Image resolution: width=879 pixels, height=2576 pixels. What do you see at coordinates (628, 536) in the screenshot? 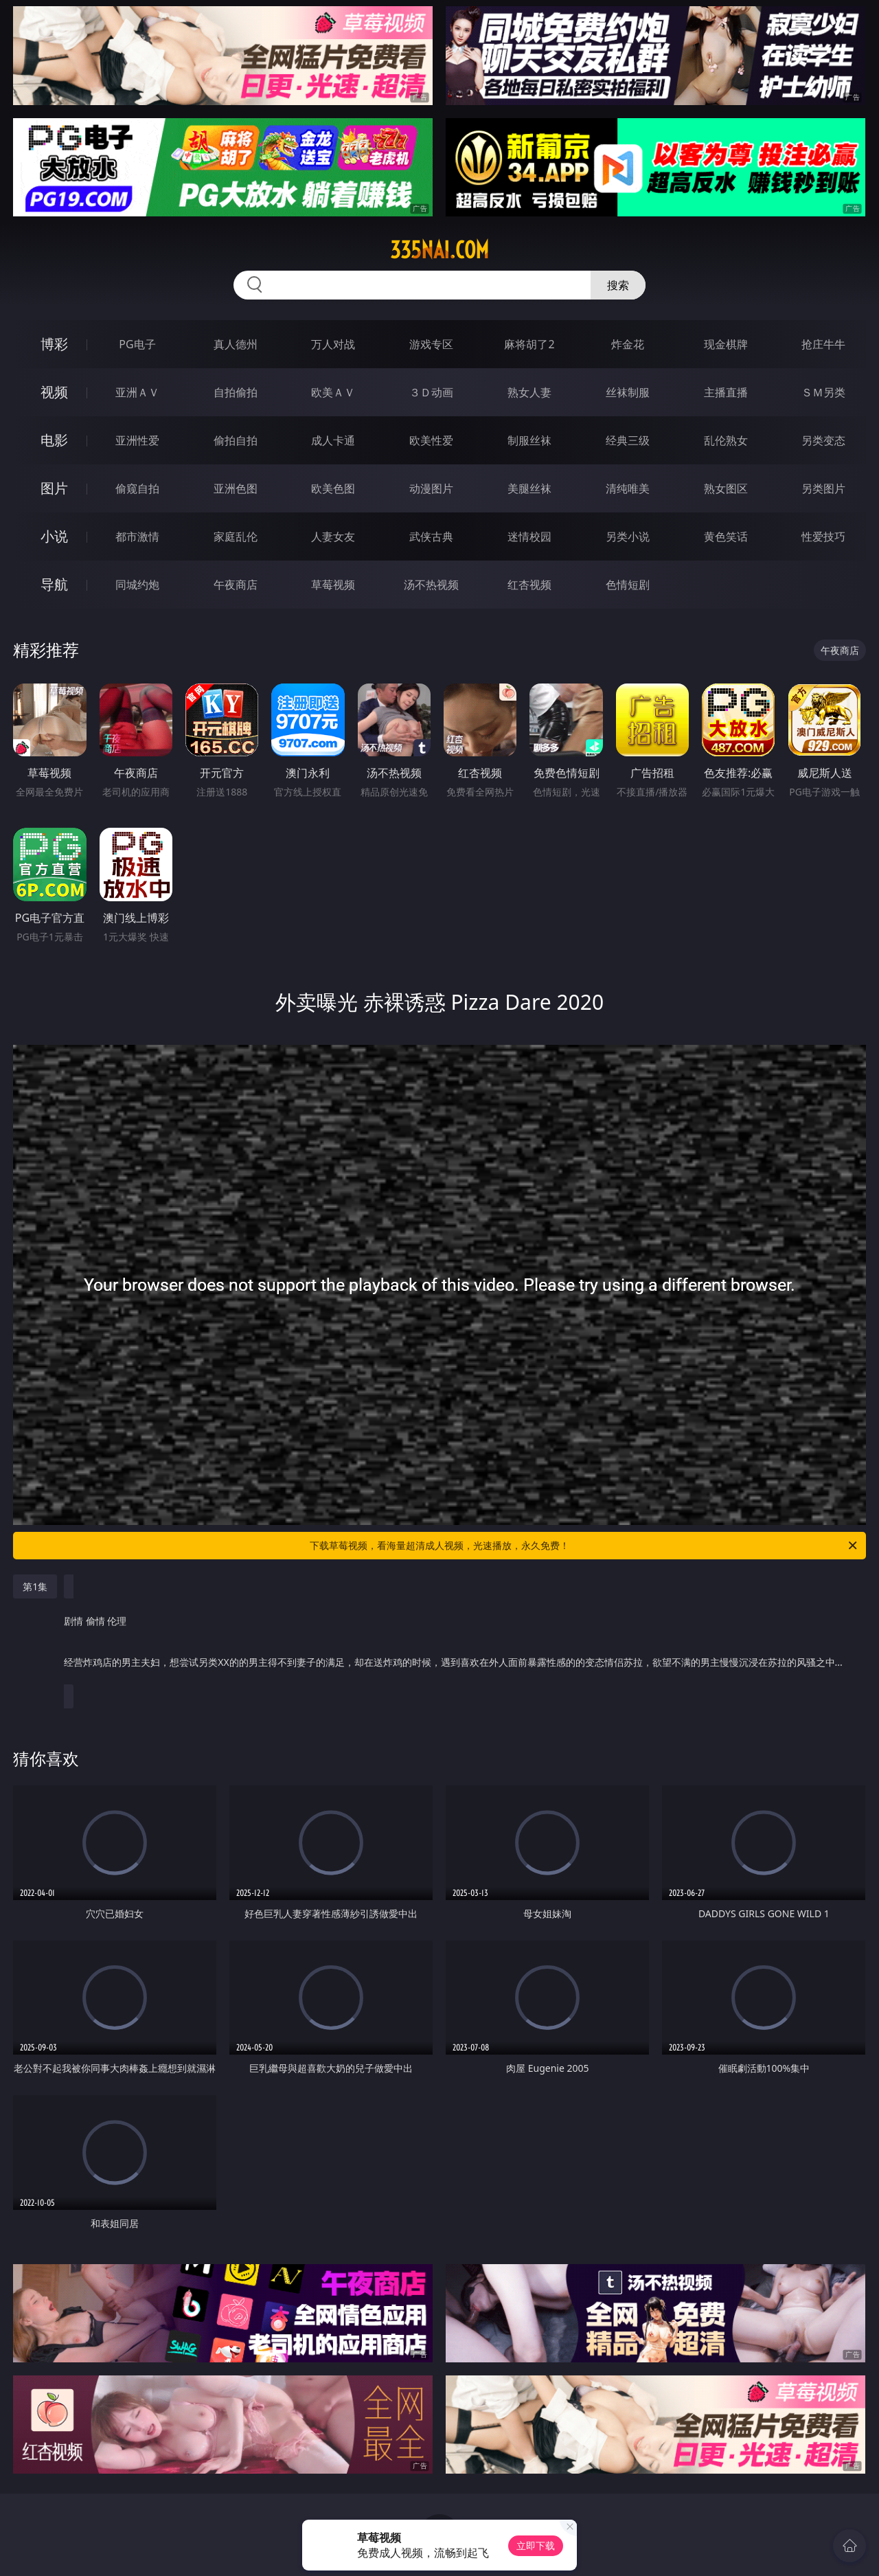
I see `另类小说` at bounding box center [628, 536].